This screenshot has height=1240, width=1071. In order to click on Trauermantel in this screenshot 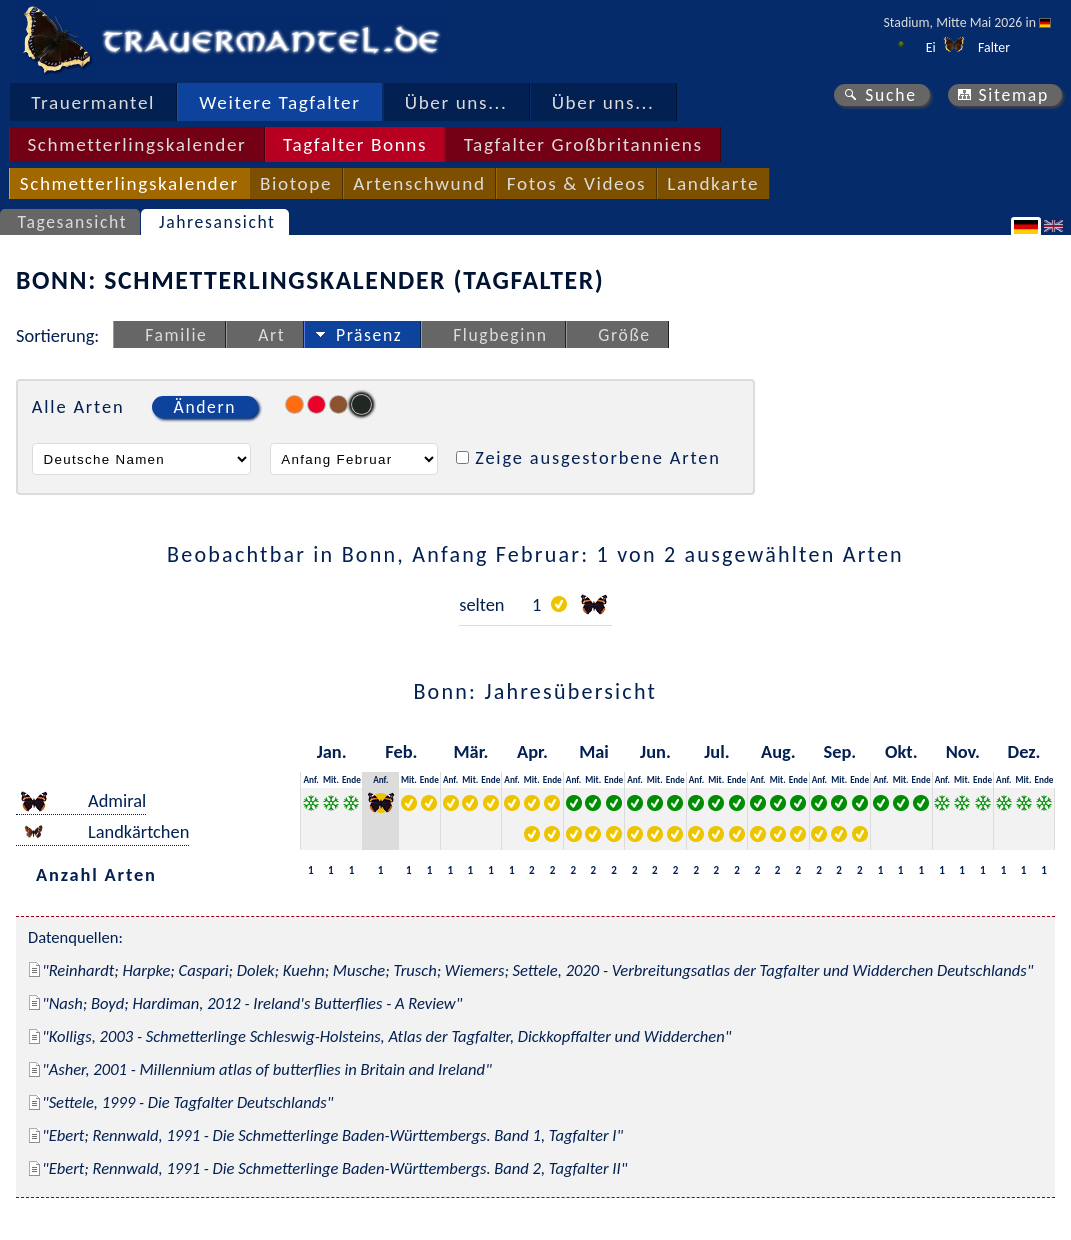, I will do `click(93, 102)`.